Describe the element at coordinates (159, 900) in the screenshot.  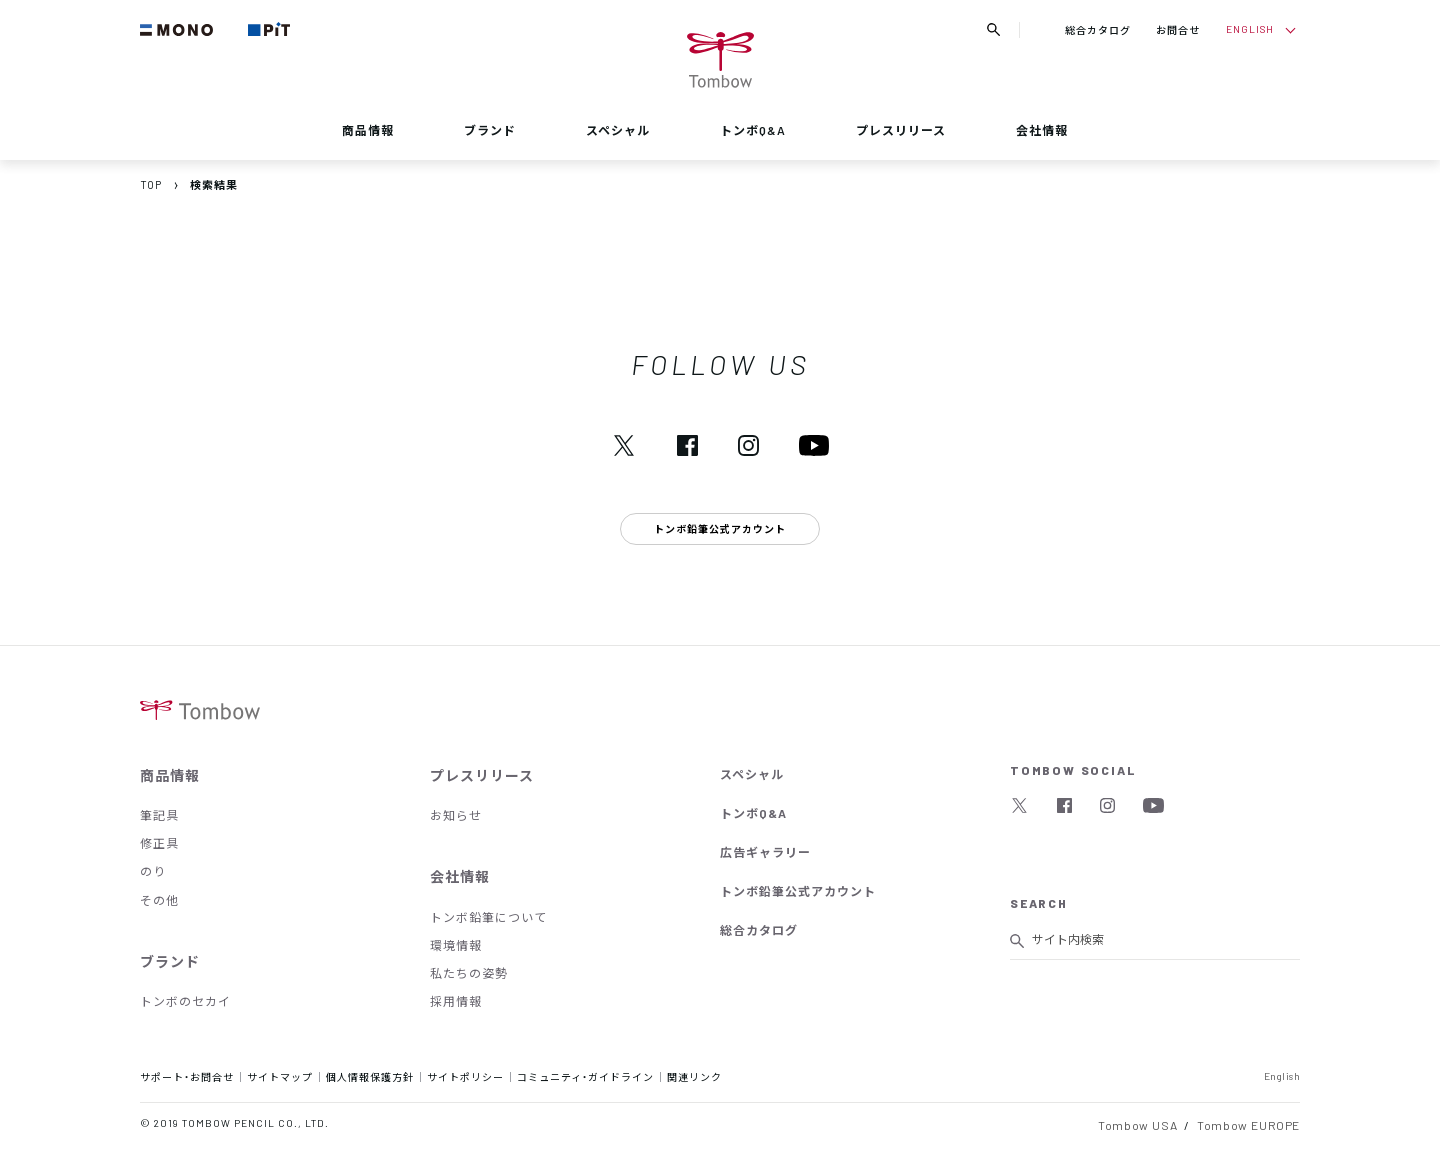
I see `その他` at that location.